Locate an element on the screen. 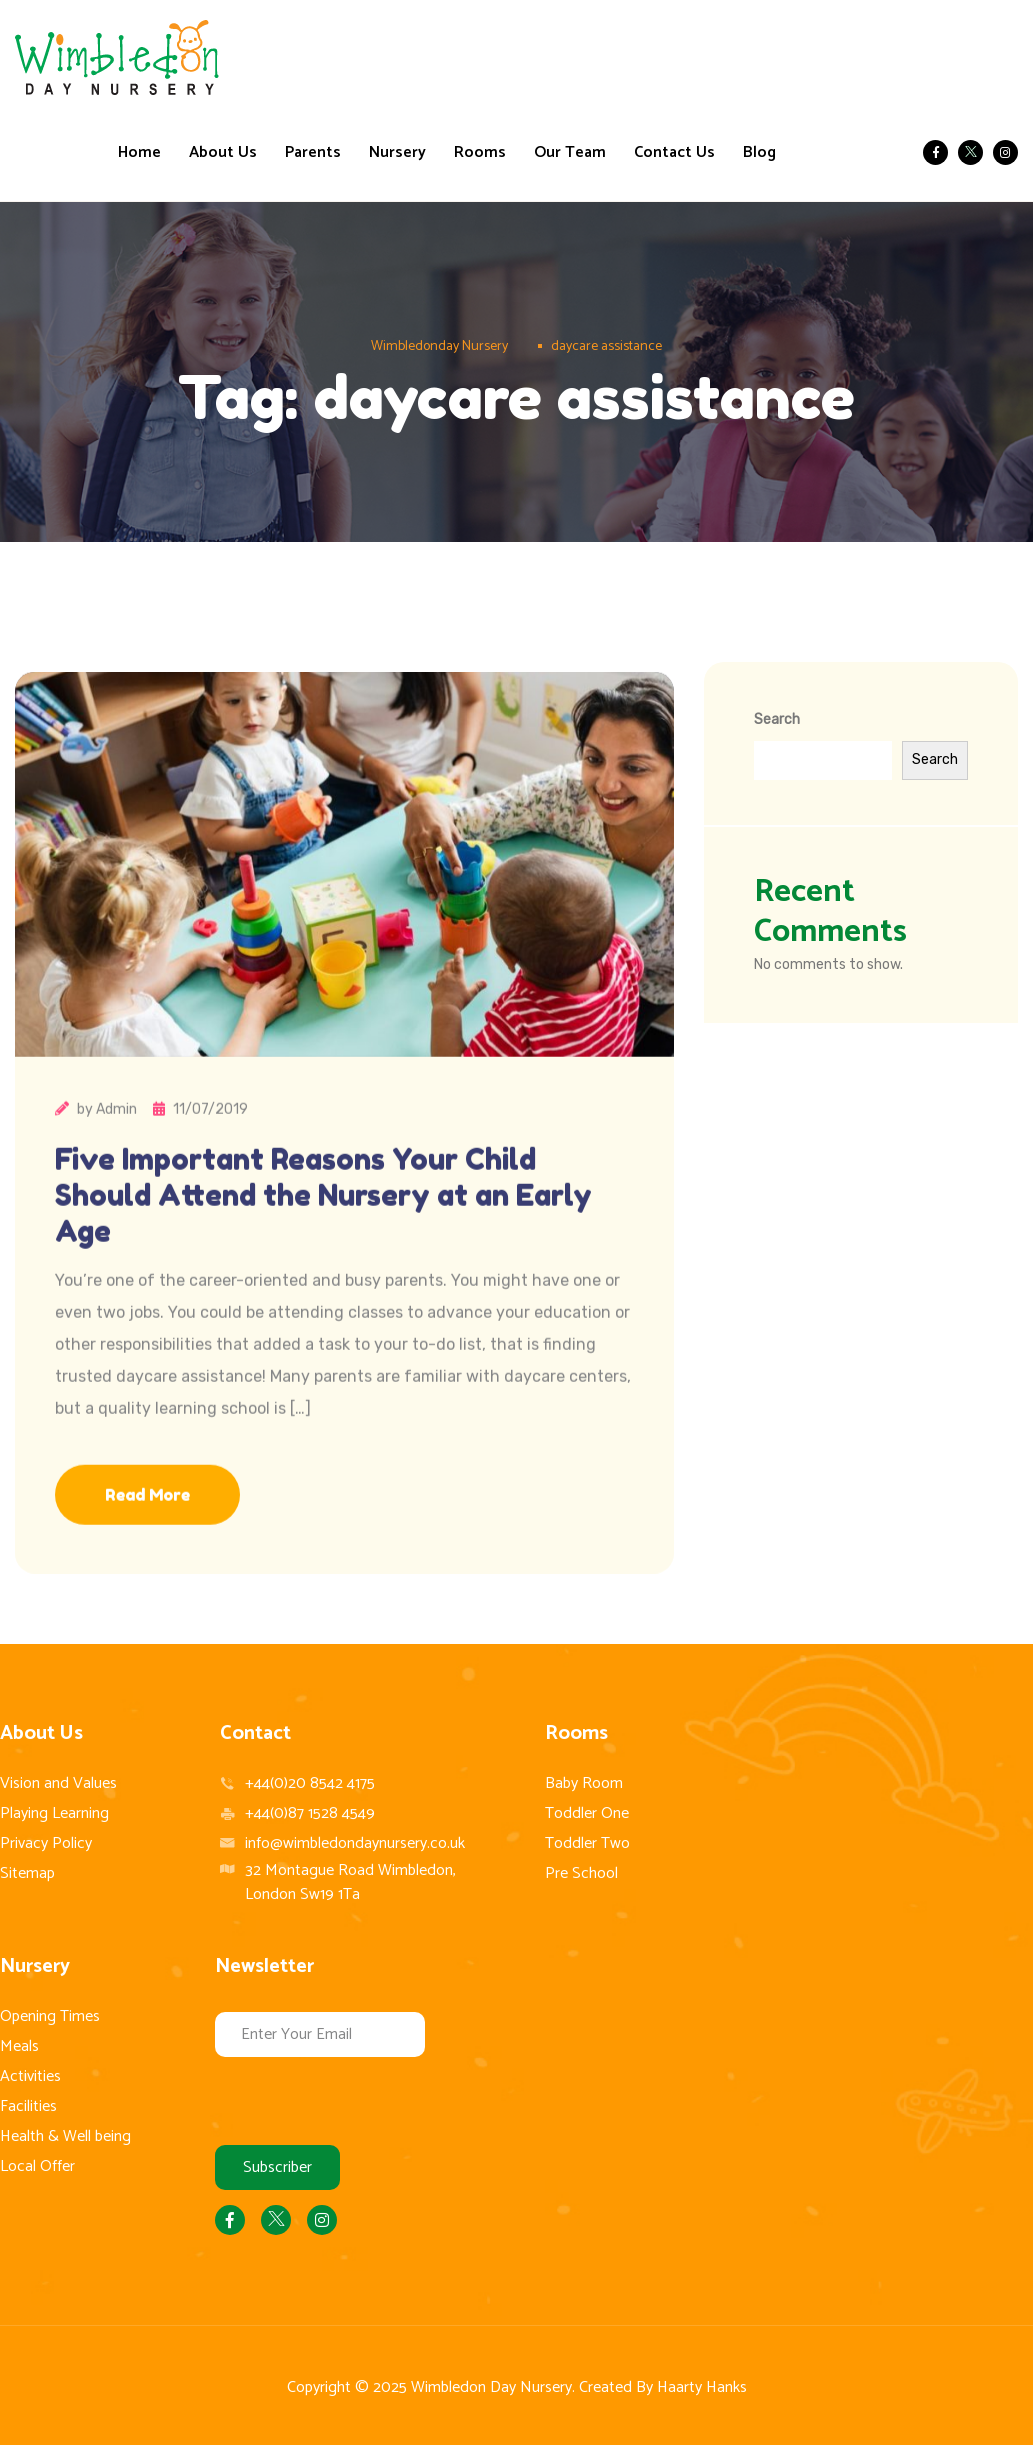  Our Team is located at coordinates (570, 153).